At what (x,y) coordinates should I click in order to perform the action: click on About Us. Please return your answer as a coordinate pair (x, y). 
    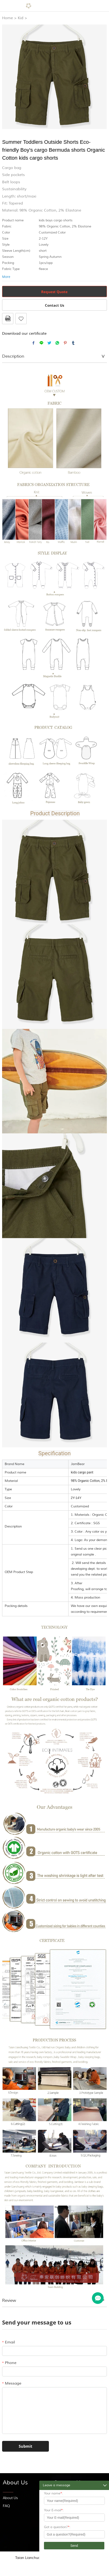
    Looking at the image, I should click on (10, 2498).